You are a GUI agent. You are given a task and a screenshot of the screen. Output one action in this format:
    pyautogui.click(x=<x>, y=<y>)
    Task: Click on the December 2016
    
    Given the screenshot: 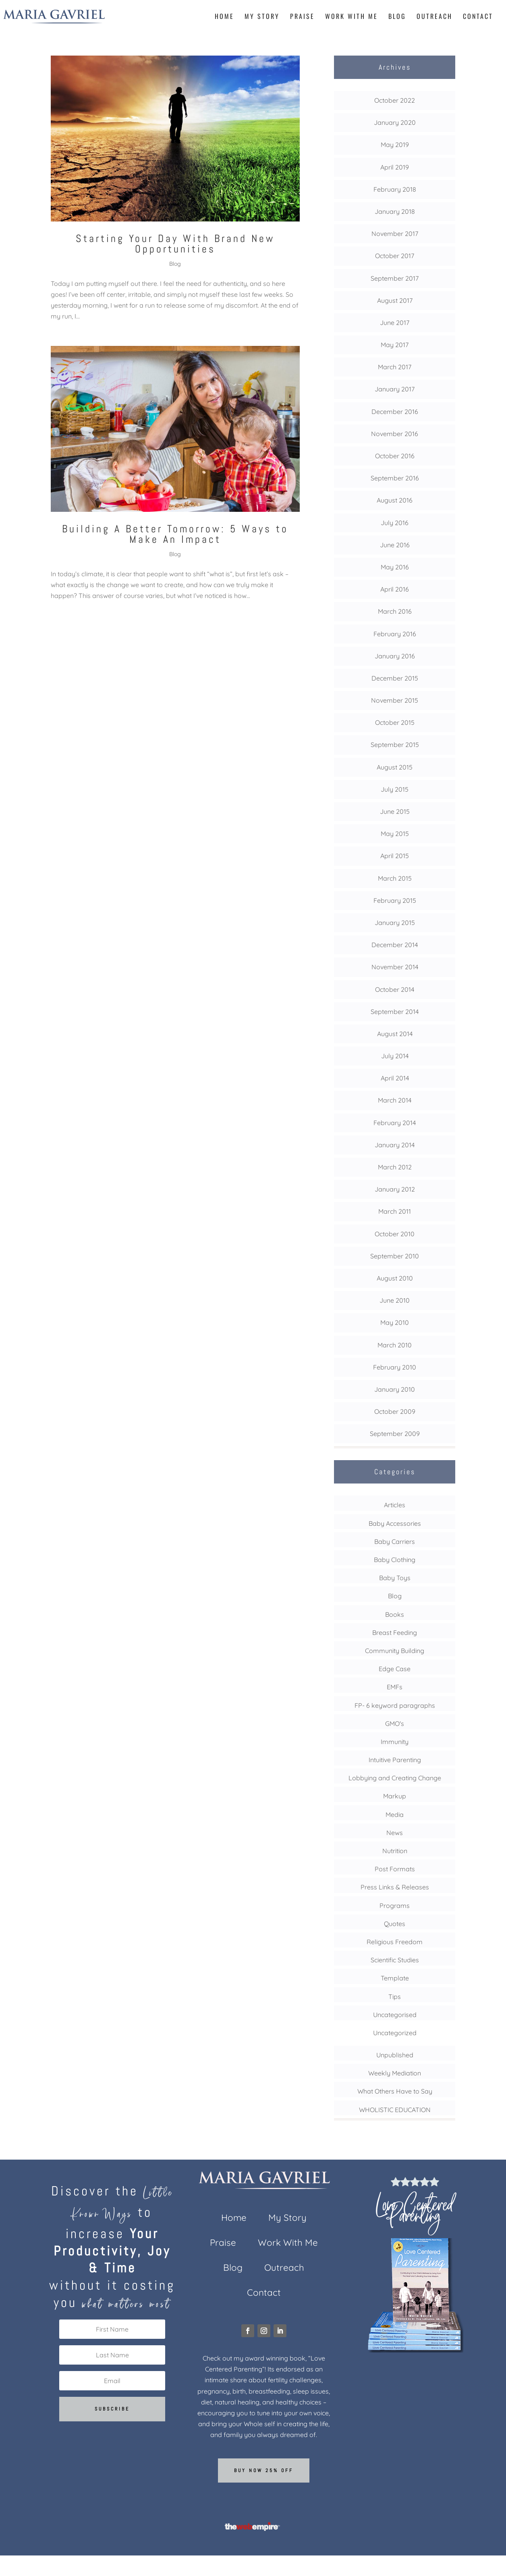 What is the action you would take?
    pyautogui.click(x=394, y=412)
    